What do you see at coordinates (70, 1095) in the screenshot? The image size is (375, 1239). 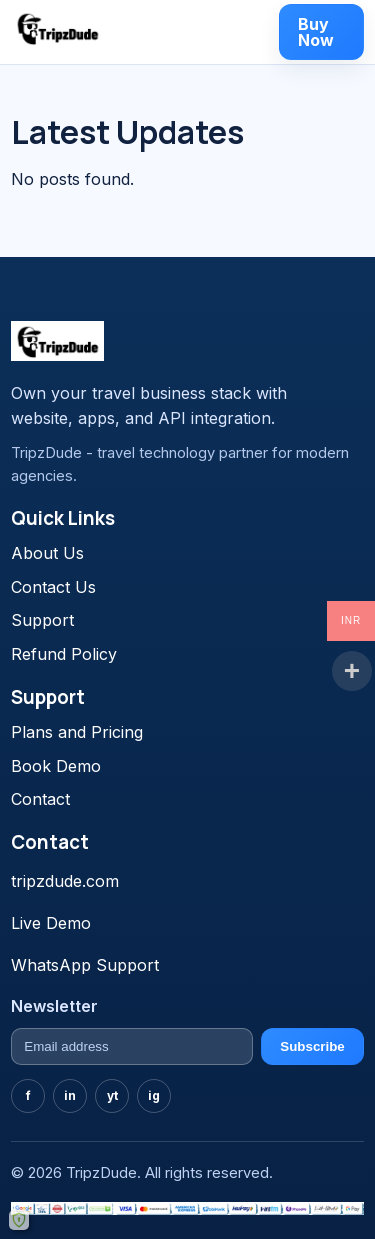 I see `in` at bounding box center [70, 1095].